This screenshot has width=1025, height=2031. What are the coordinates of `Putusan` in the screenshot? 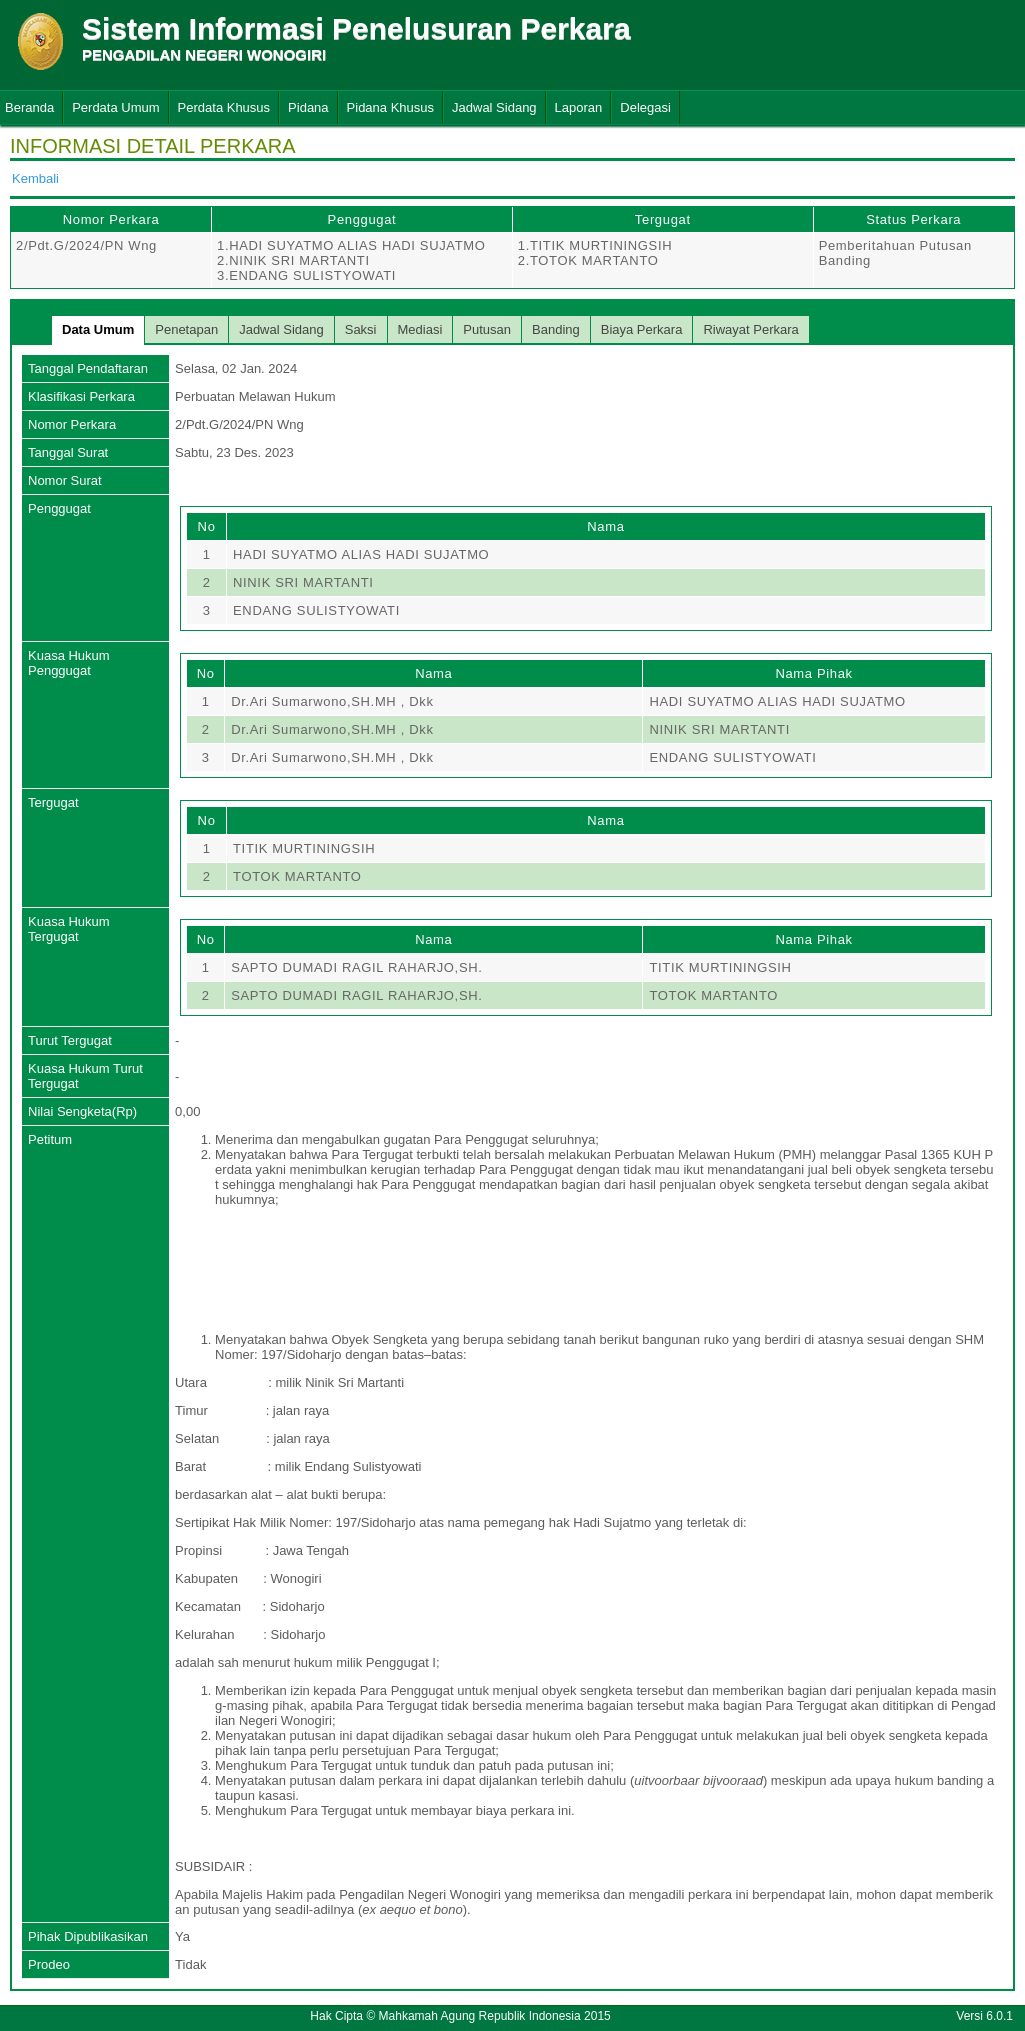 It's located at (487, 329).